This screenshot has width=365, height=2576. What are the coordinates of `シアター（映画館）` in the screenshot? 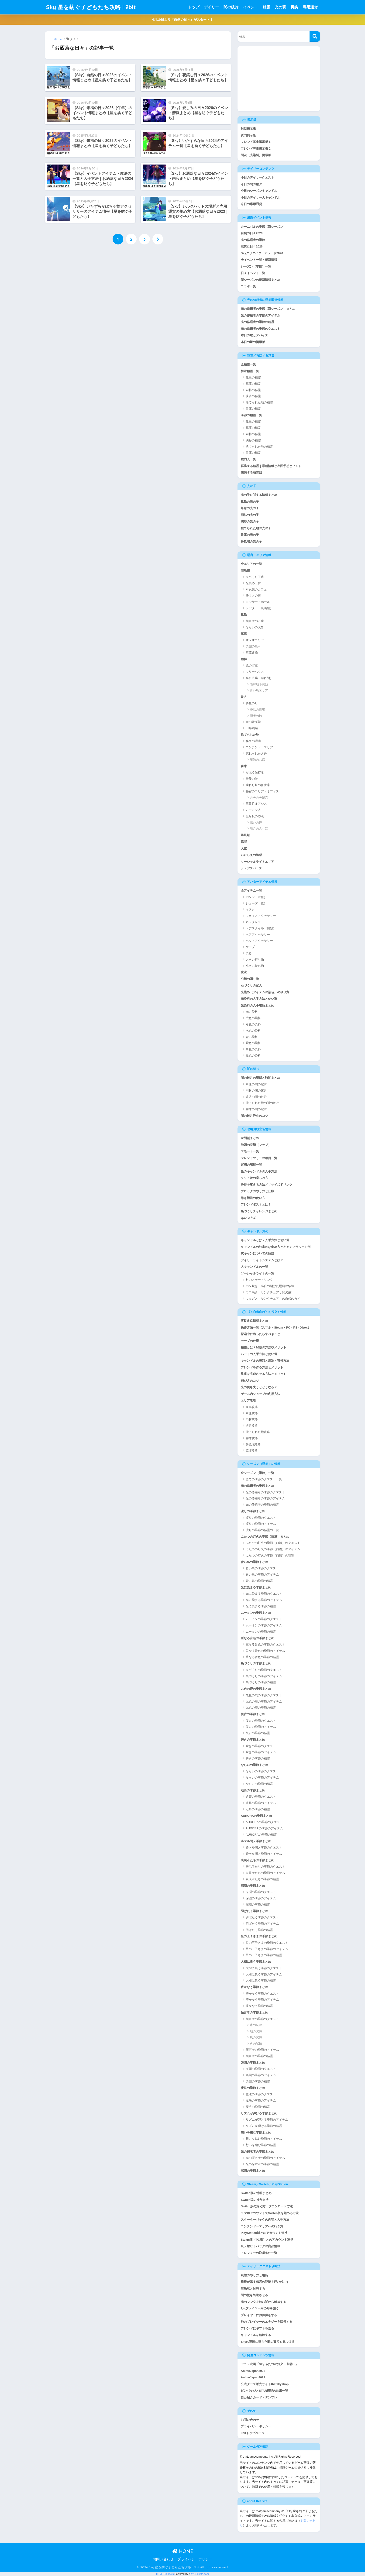 It's located at (259, 608).